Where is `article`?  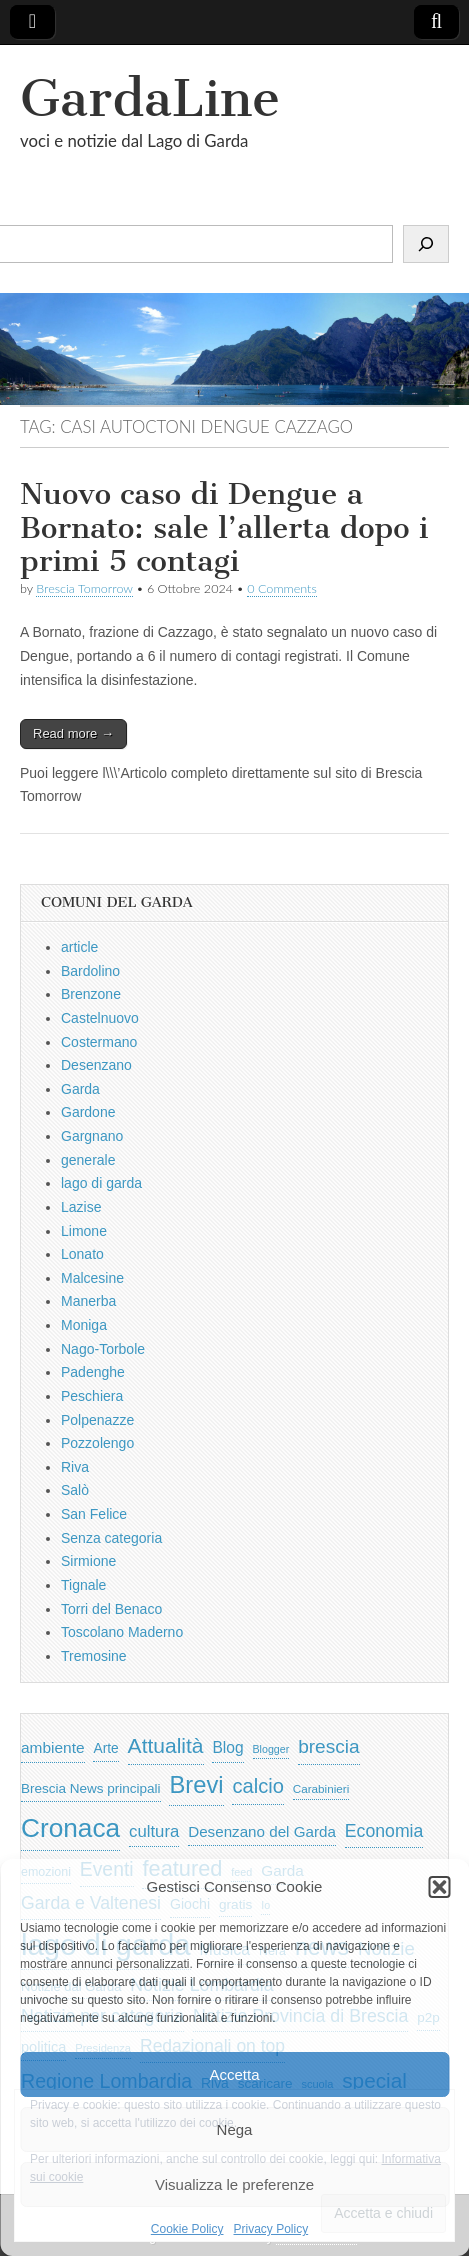
article is located at coordinates (79, 947).